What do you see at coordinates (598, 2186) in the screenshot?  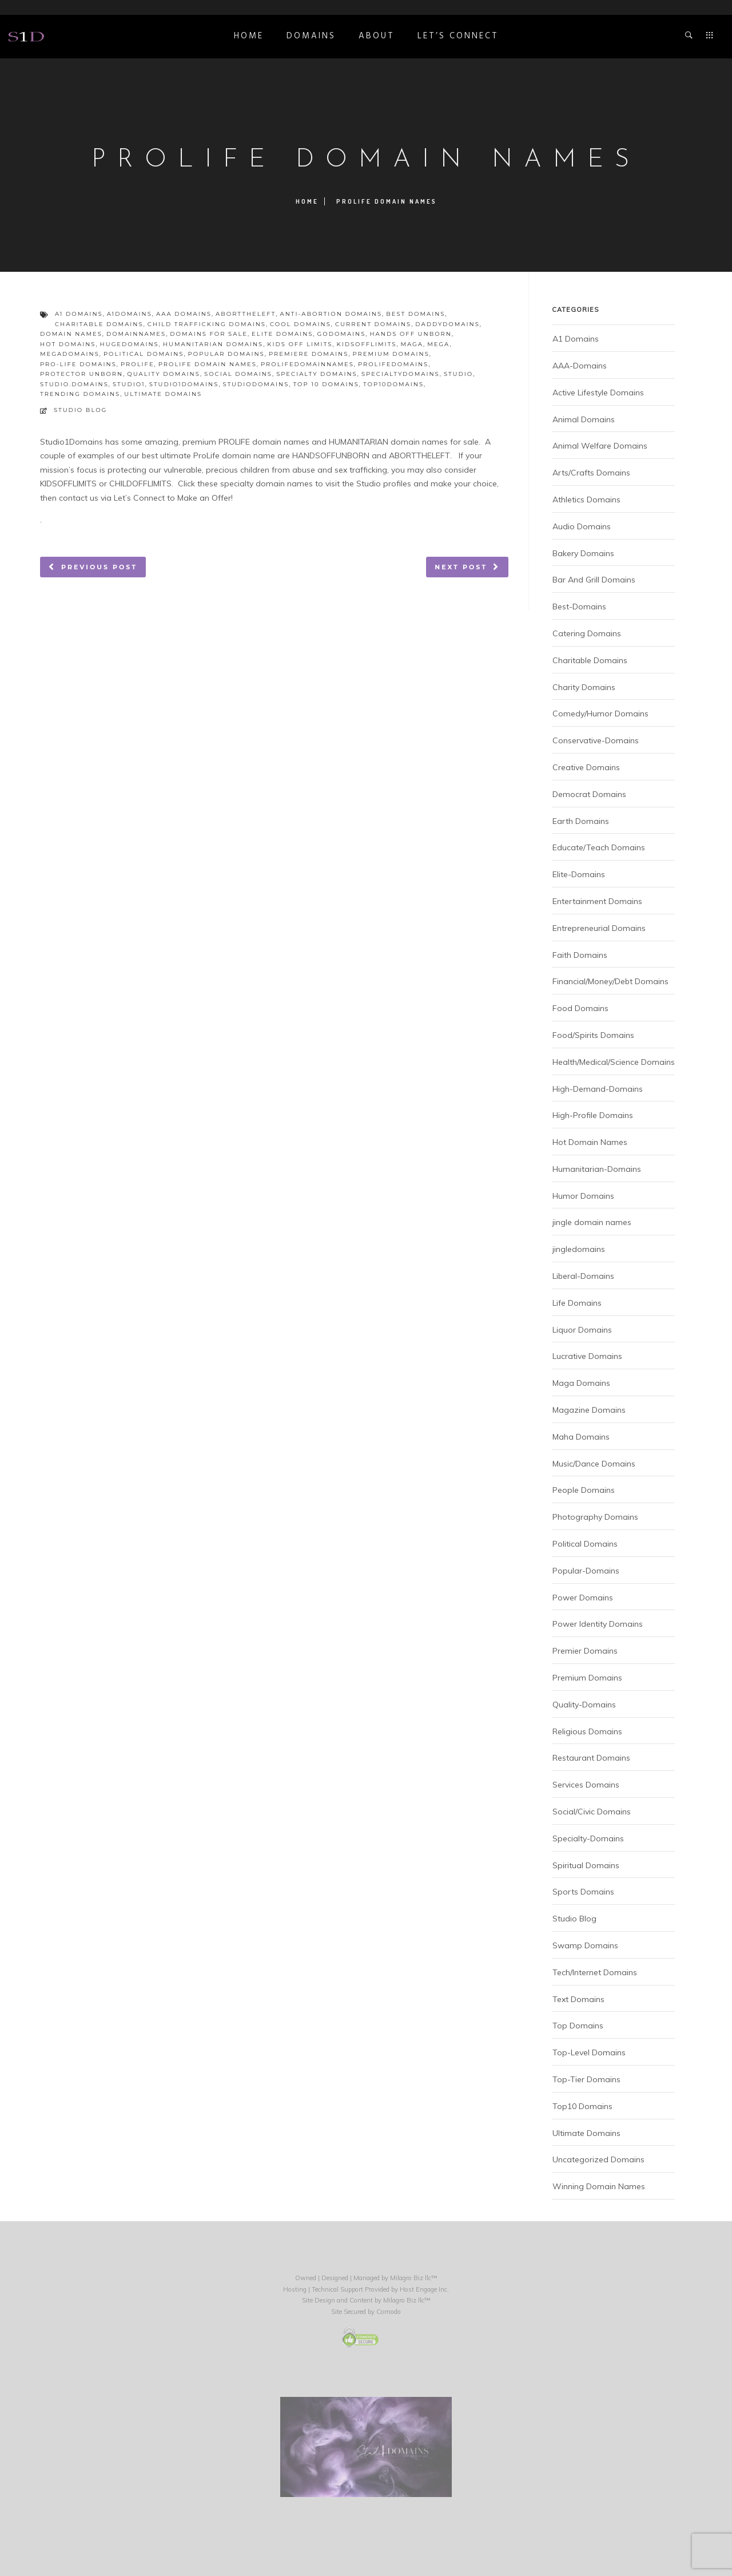 I see `Winning Domain Names` at bounding box center [598, 2186].